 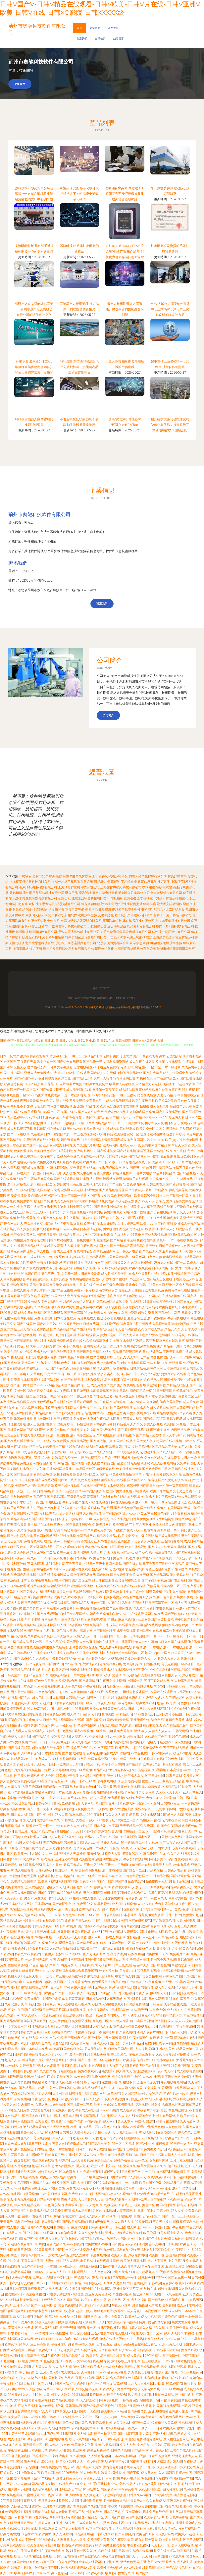 What do you see at coordinates (125, 309) in the screenshot?
I see `機器人技術開發與人工智能、機器學習的技術融合與創新` at bounding box center [125, 309].